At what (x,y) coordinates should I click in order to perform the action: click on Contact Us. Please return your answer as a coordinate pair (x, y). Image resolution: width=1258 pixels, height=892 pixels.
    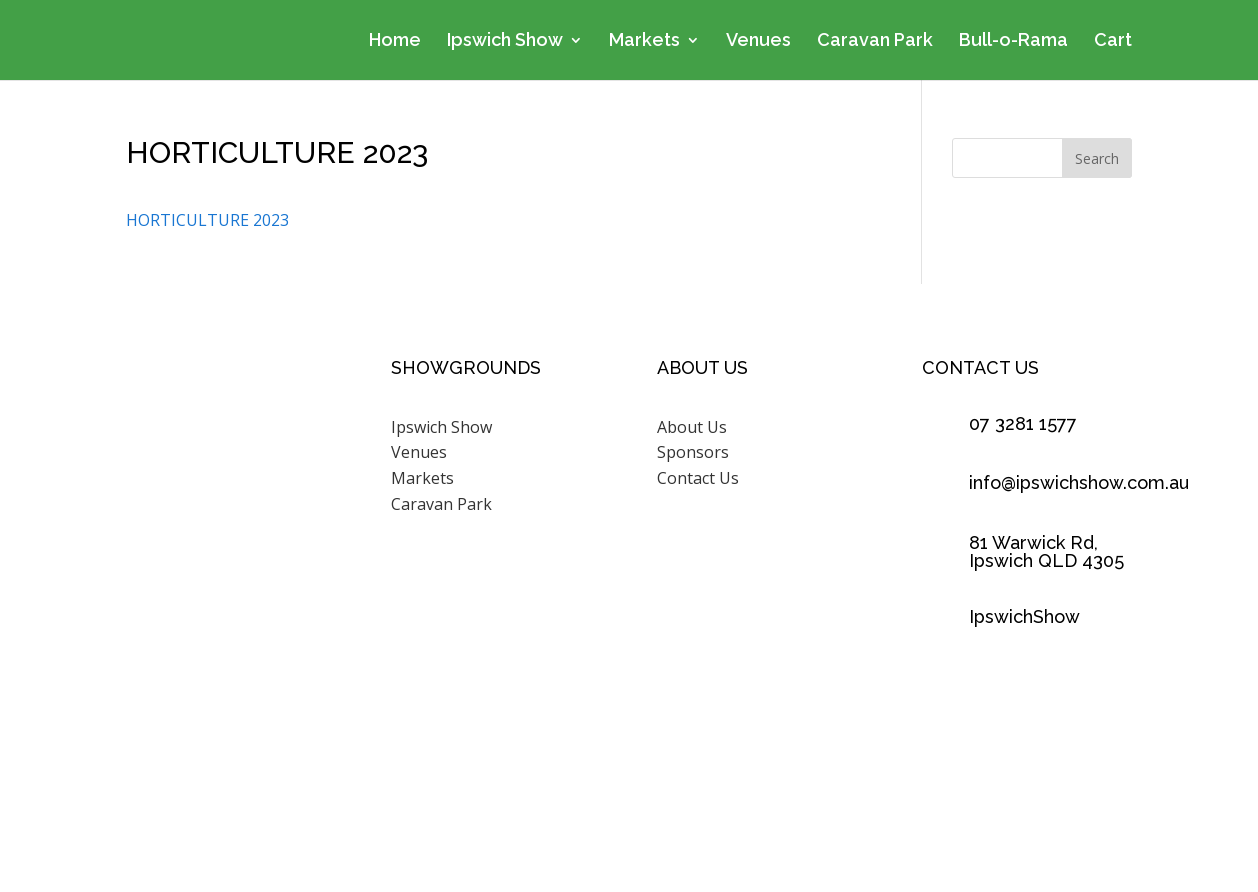
    Looking at the image, I should click on (698, 478).